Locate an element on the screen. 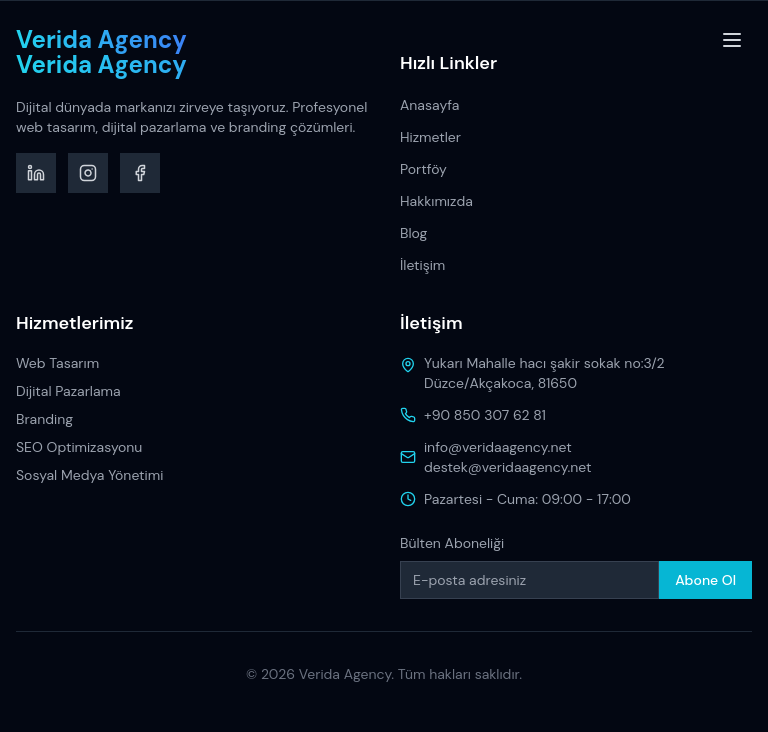 The height and width of the screenshot is (732, 768). [Instagram] is located at coordinates (88, 173).